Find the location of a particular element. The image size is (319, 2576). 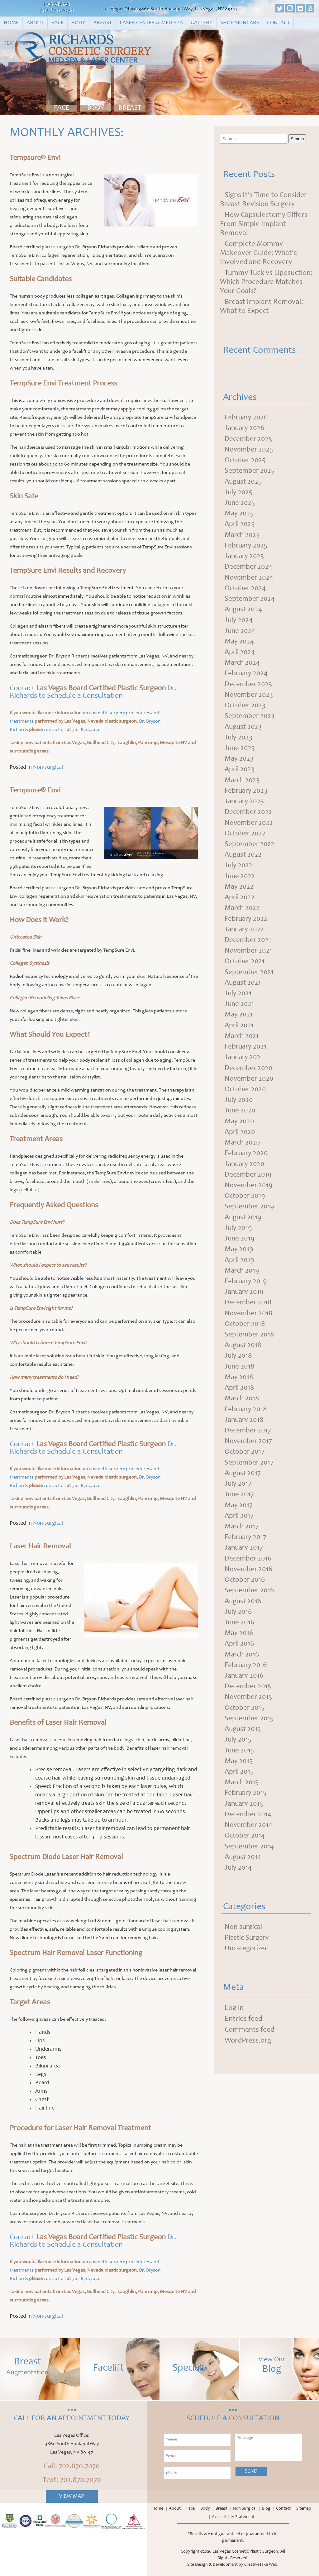

April 2021 is located at coordinates (240, 1040).